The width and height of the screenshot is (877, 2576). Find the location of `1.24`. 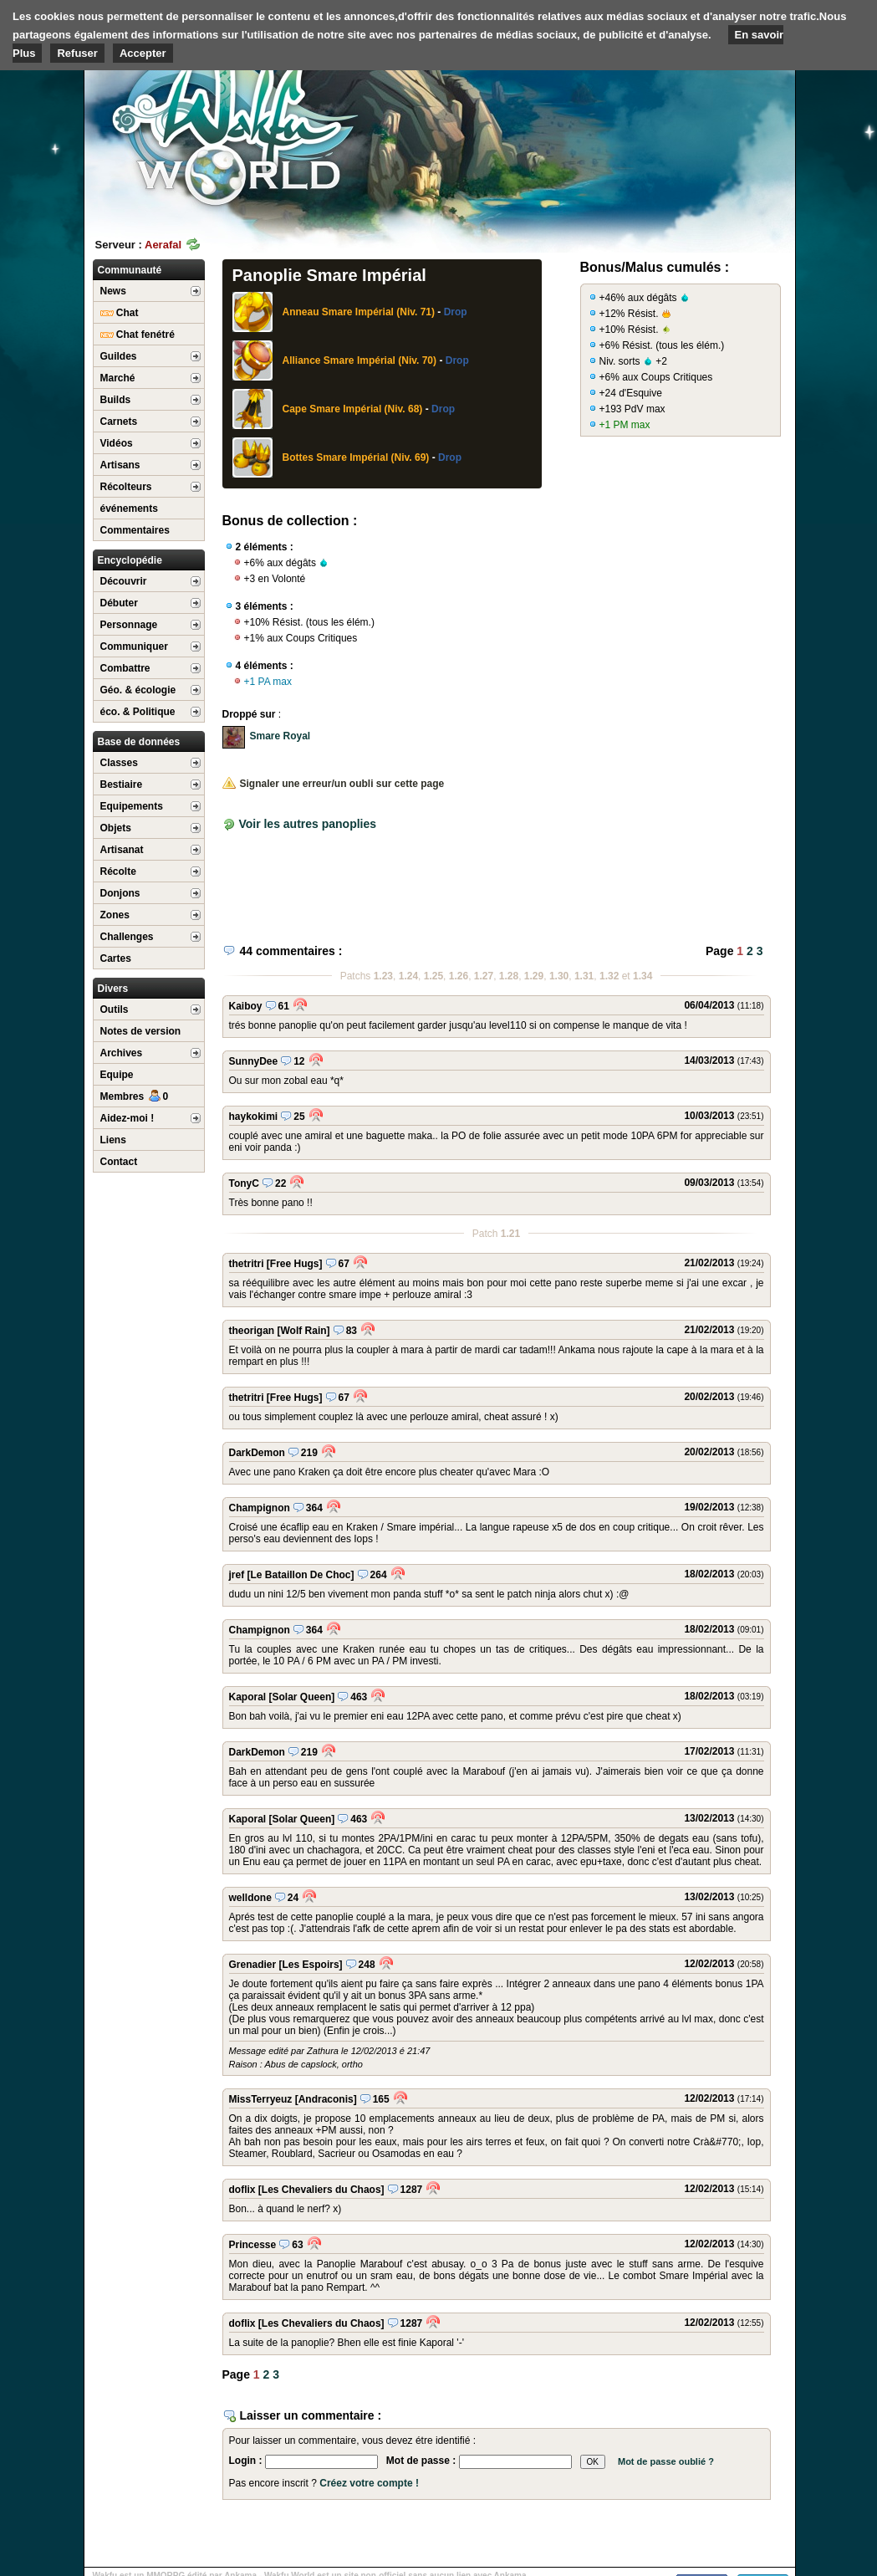

1.24 is located at coordinates (408, 976).